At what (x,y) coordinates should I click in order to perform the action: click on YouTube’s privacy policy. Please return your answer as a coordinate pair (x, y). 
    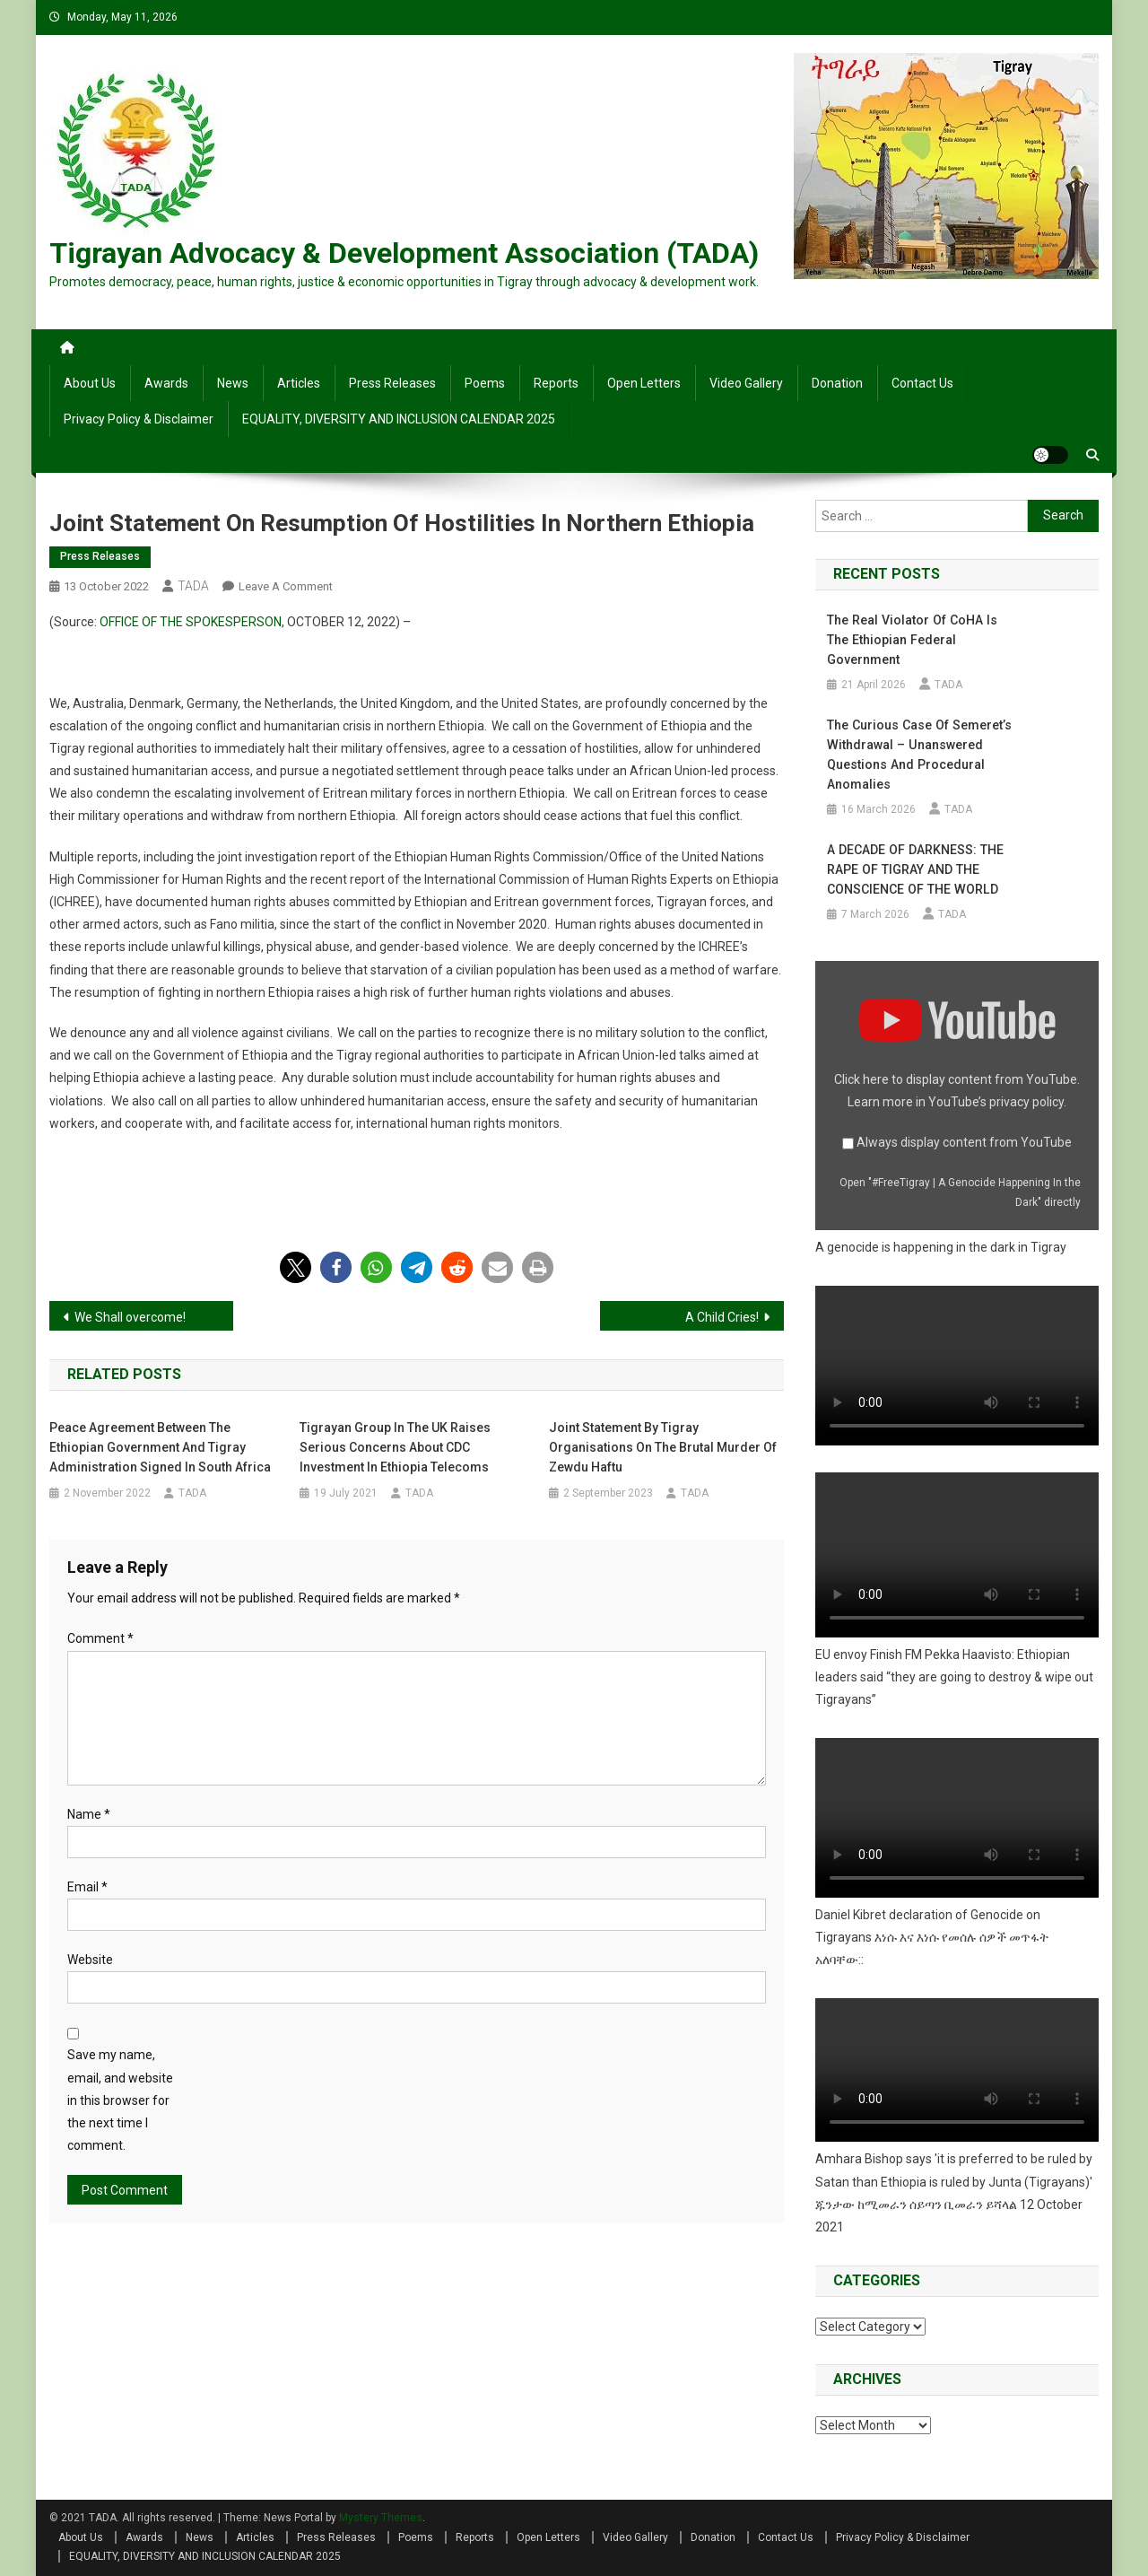
    Looking at the image, I should click on (996, 1102).